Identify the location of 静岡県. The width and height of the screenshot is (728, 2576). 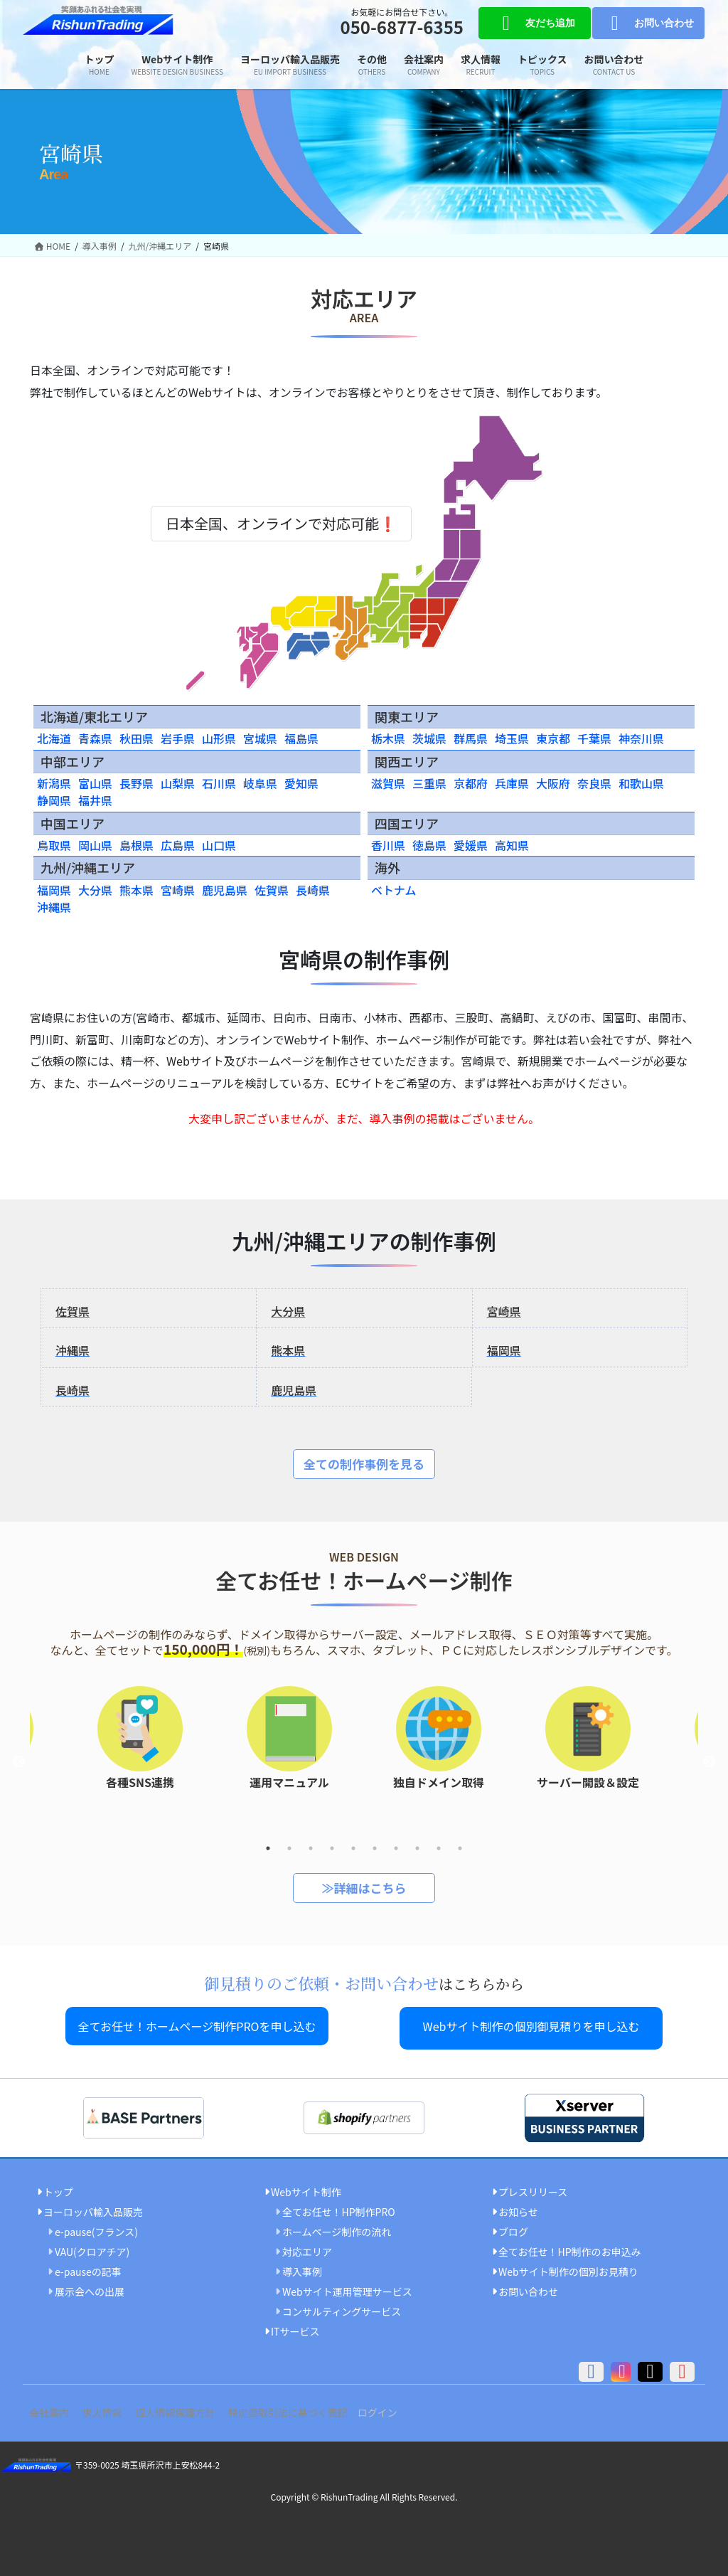
(54, 800).